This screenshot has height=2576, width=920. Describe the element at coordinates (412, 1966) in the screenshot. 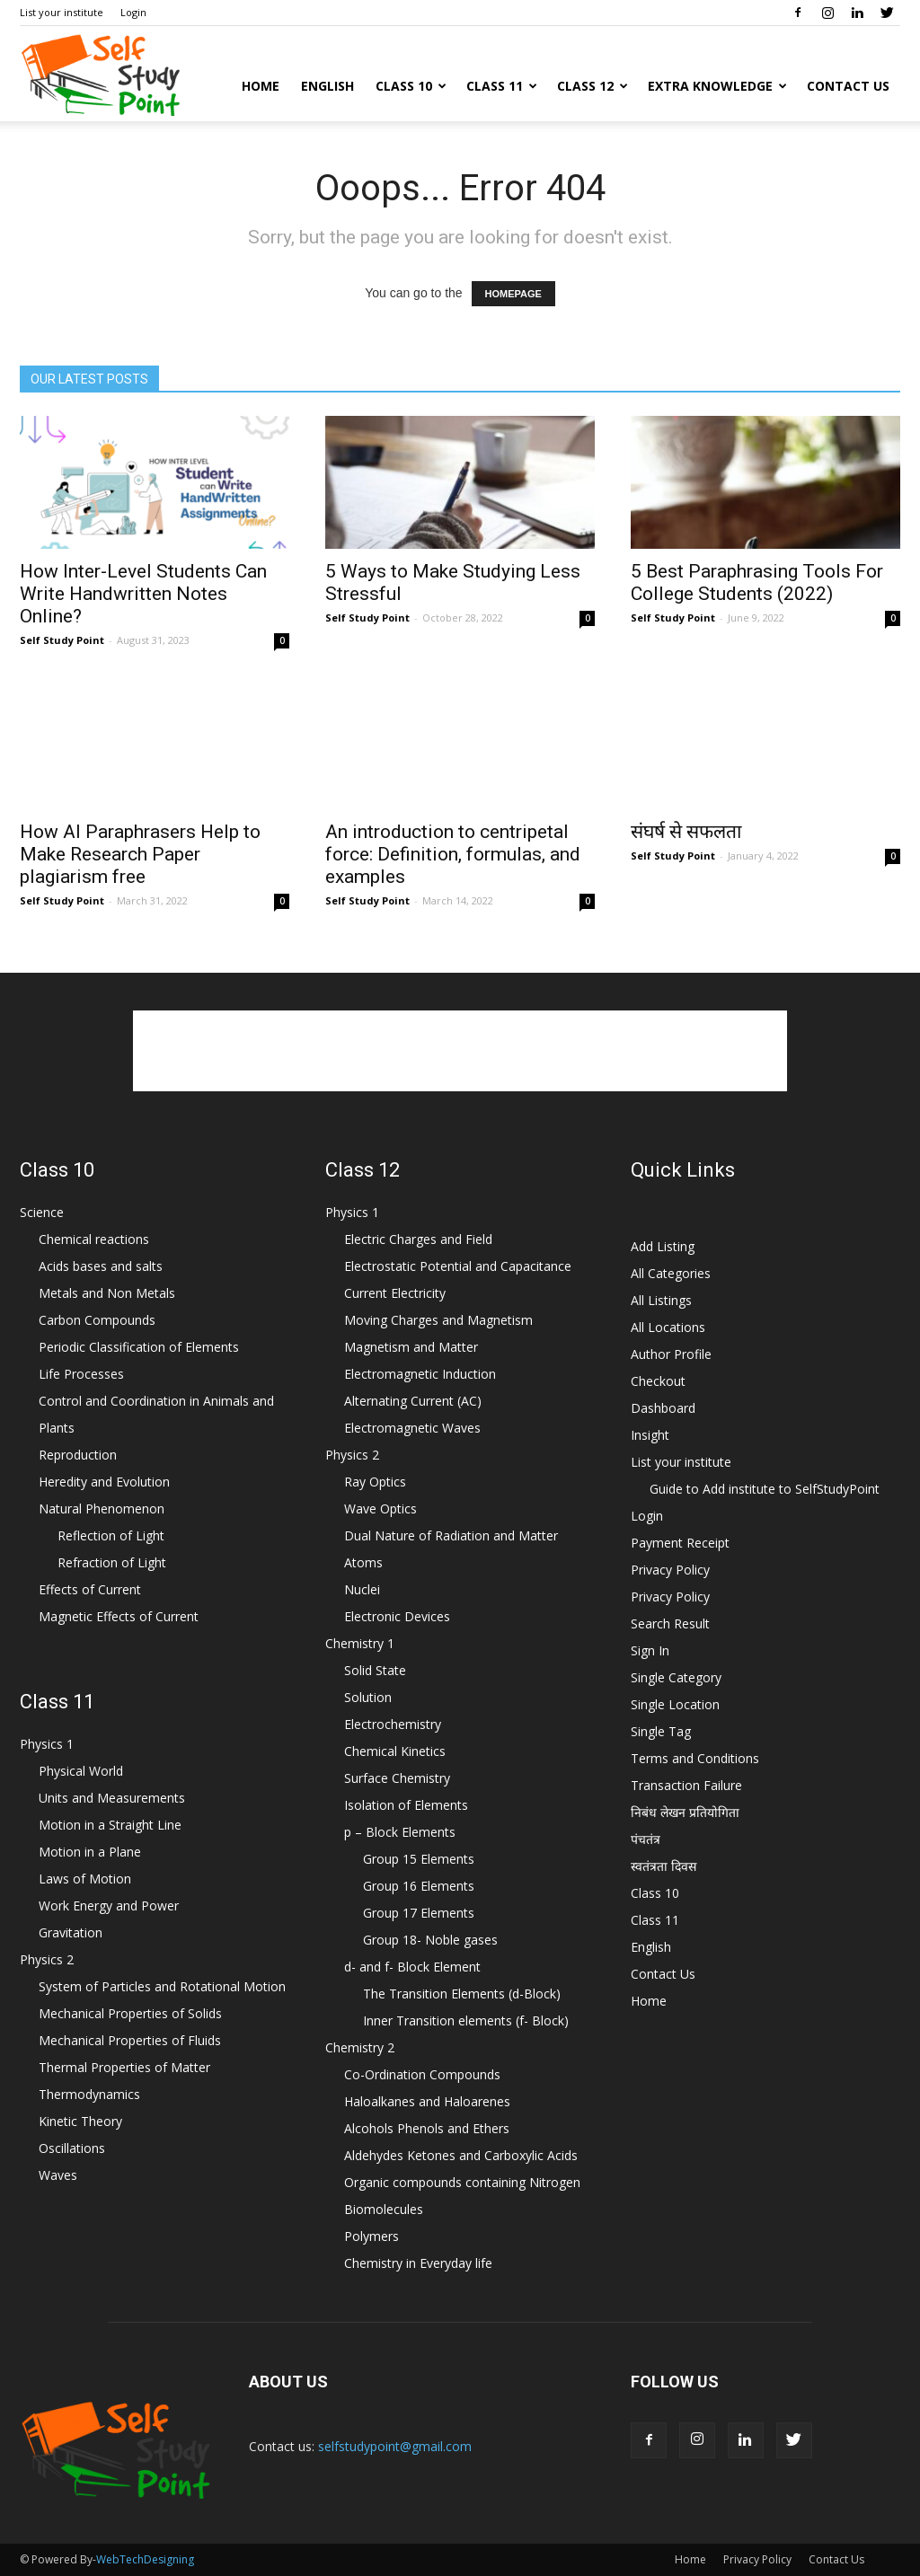

I see `d- and f- Block Element` at that location.